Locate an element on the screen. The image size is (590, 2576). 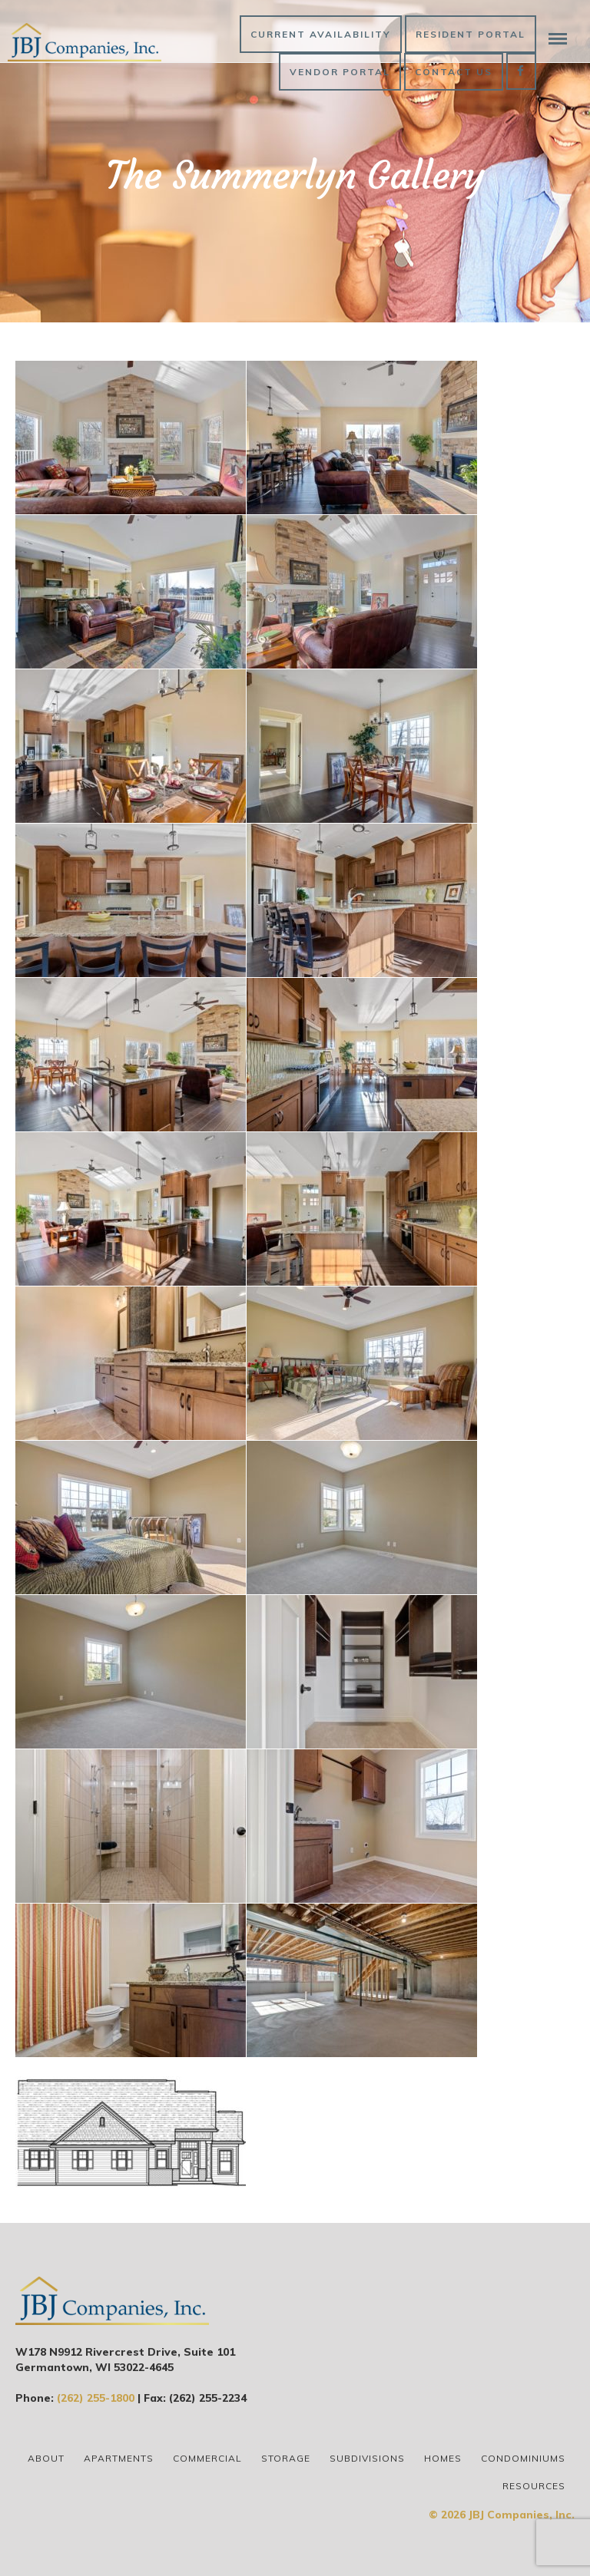
(262) 255-1800 is located at coordinates (95, 2398).